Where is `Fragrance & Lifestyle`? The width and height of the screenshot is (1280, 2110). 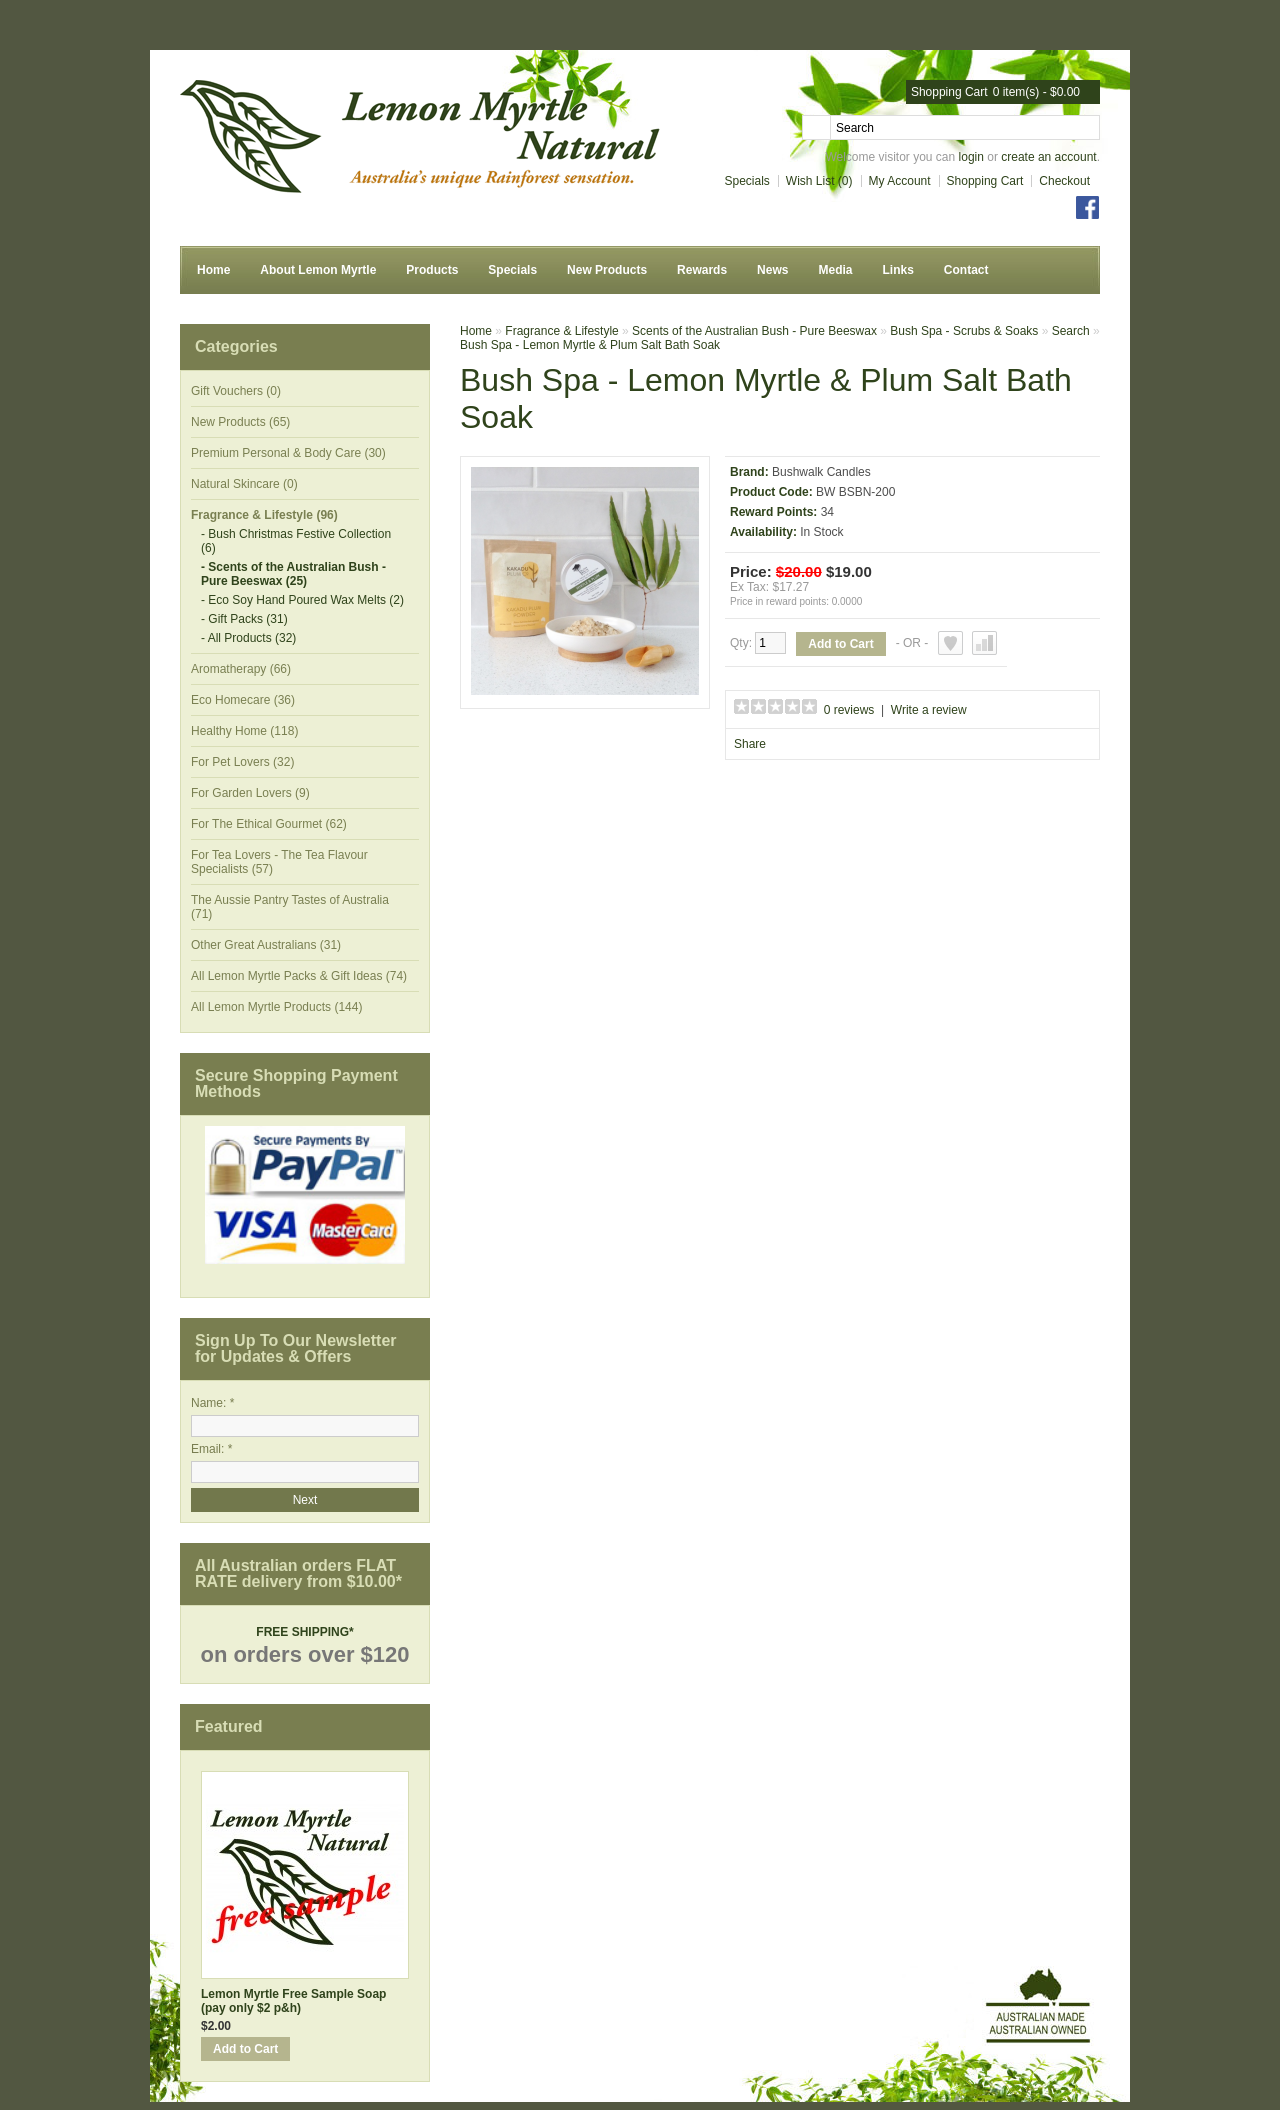 Fragrance & Lifestyle is located at coordinates (561, 331).